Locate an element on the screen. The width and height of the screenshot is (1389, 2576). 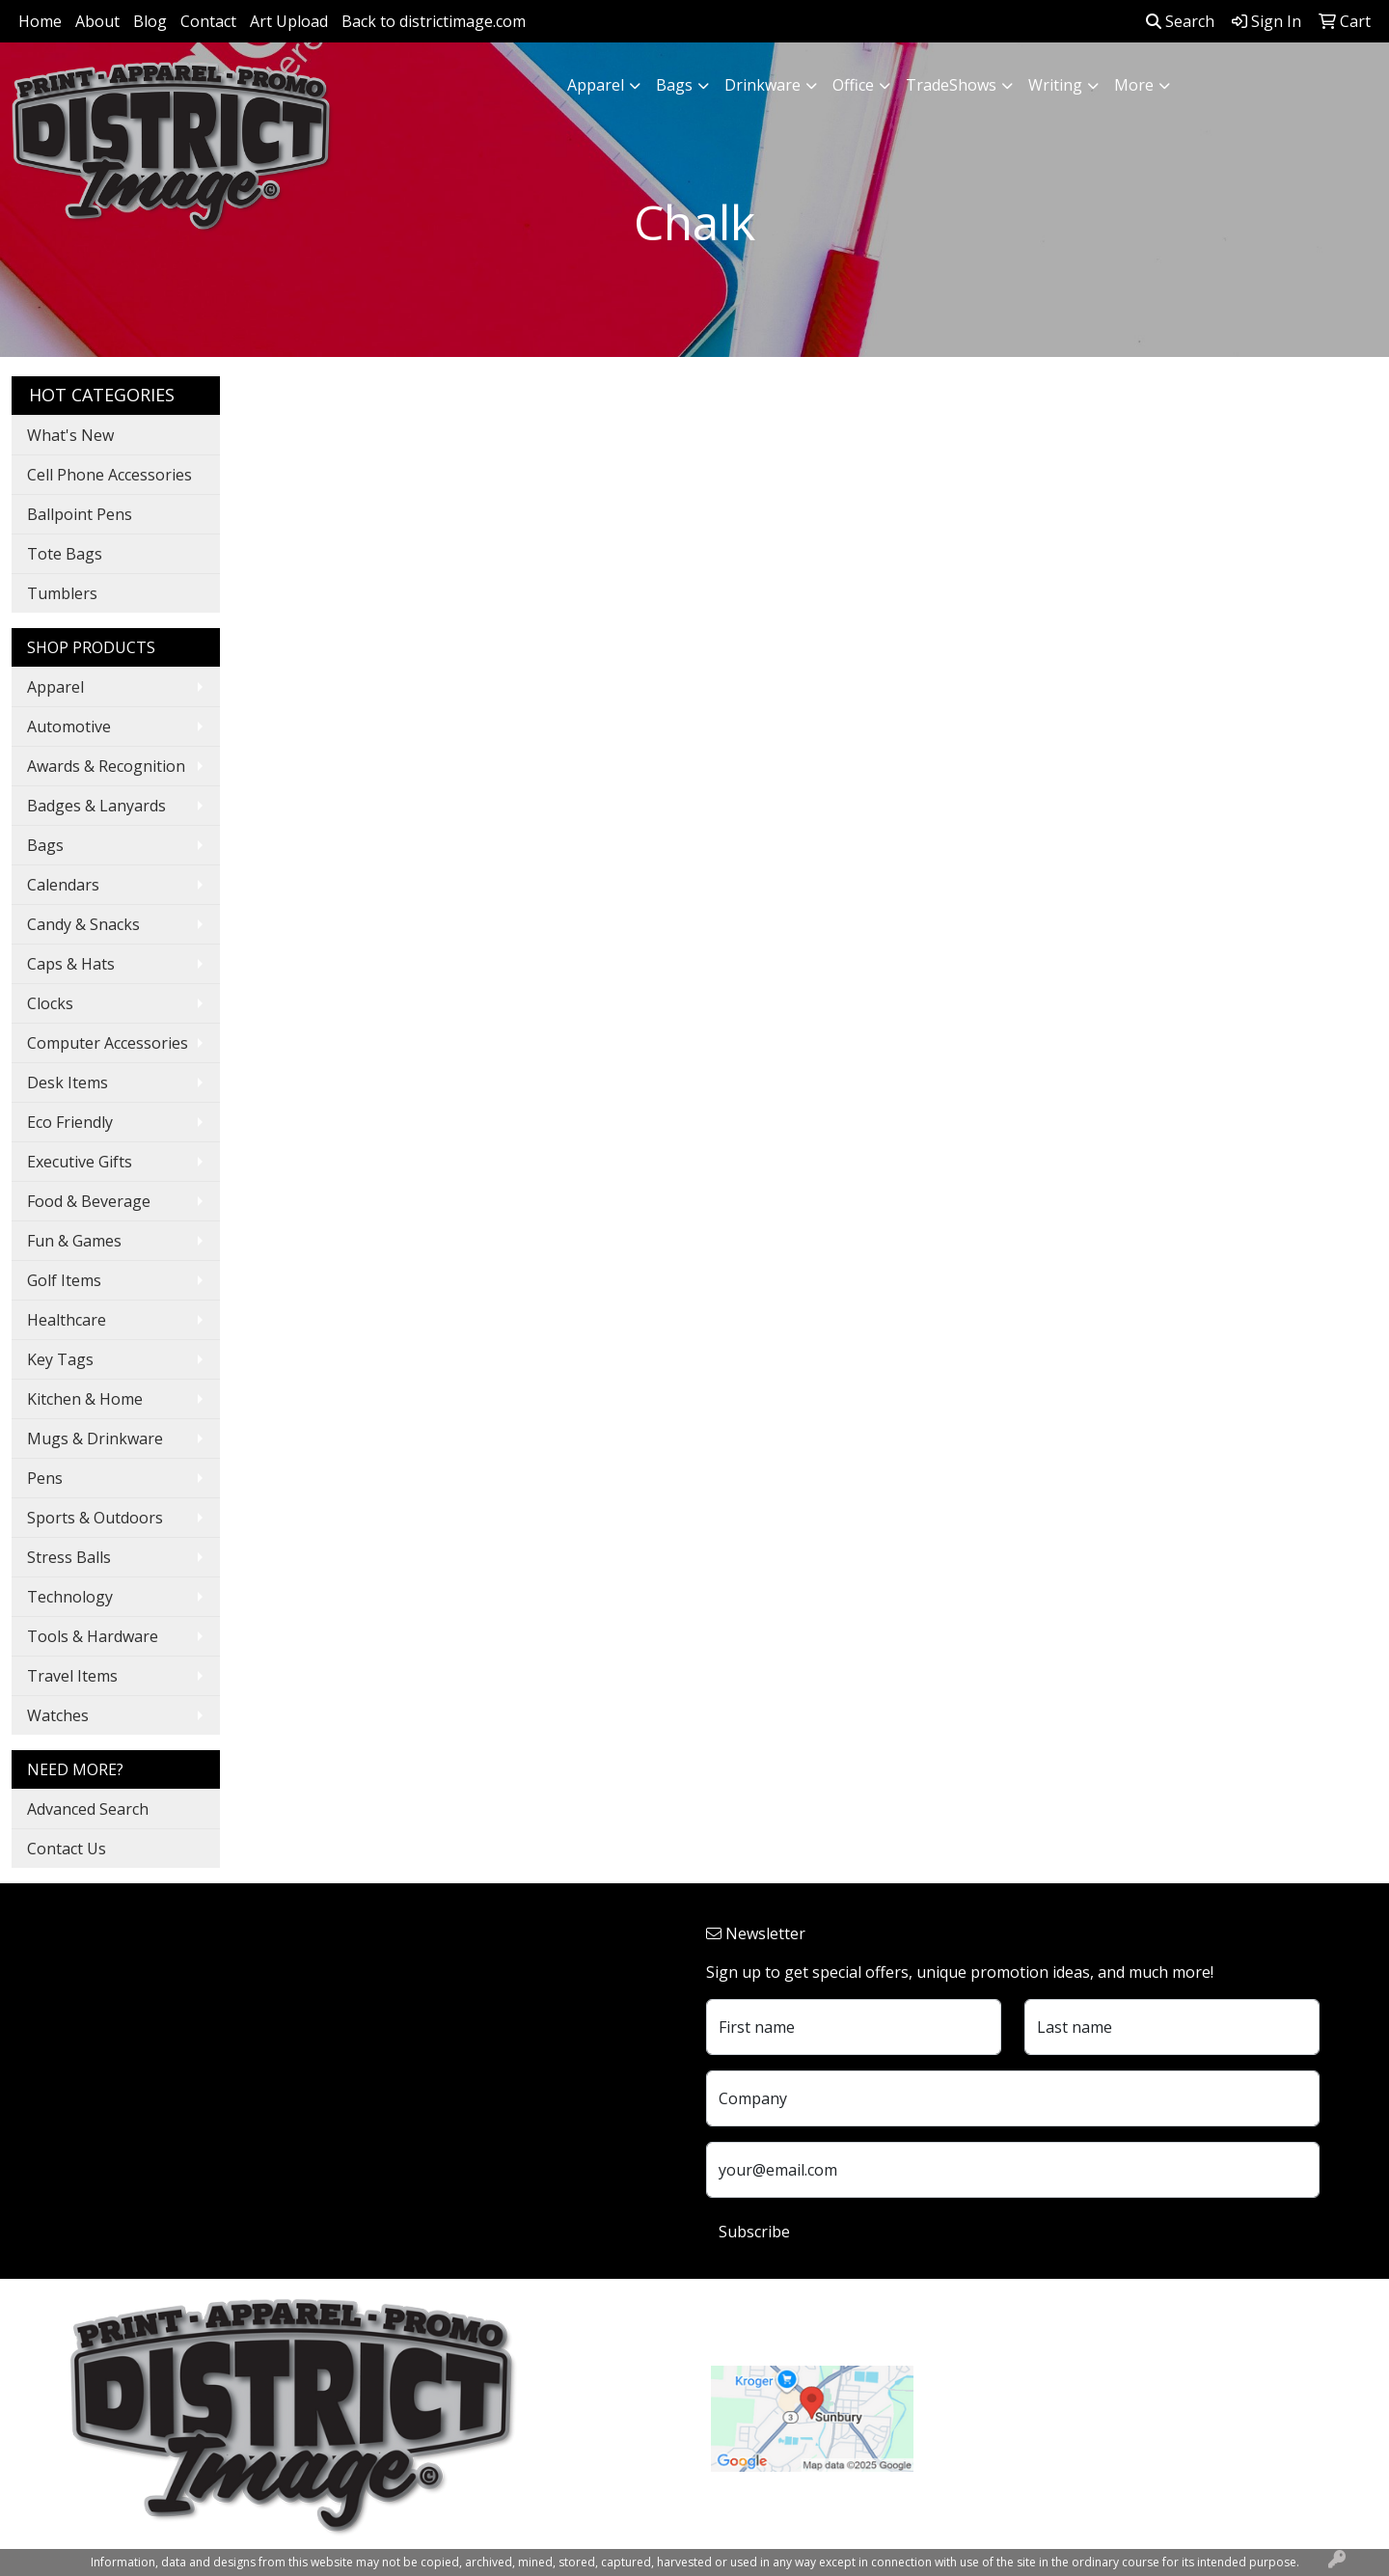
Caps & Hats is located at coordinates (71, 963).